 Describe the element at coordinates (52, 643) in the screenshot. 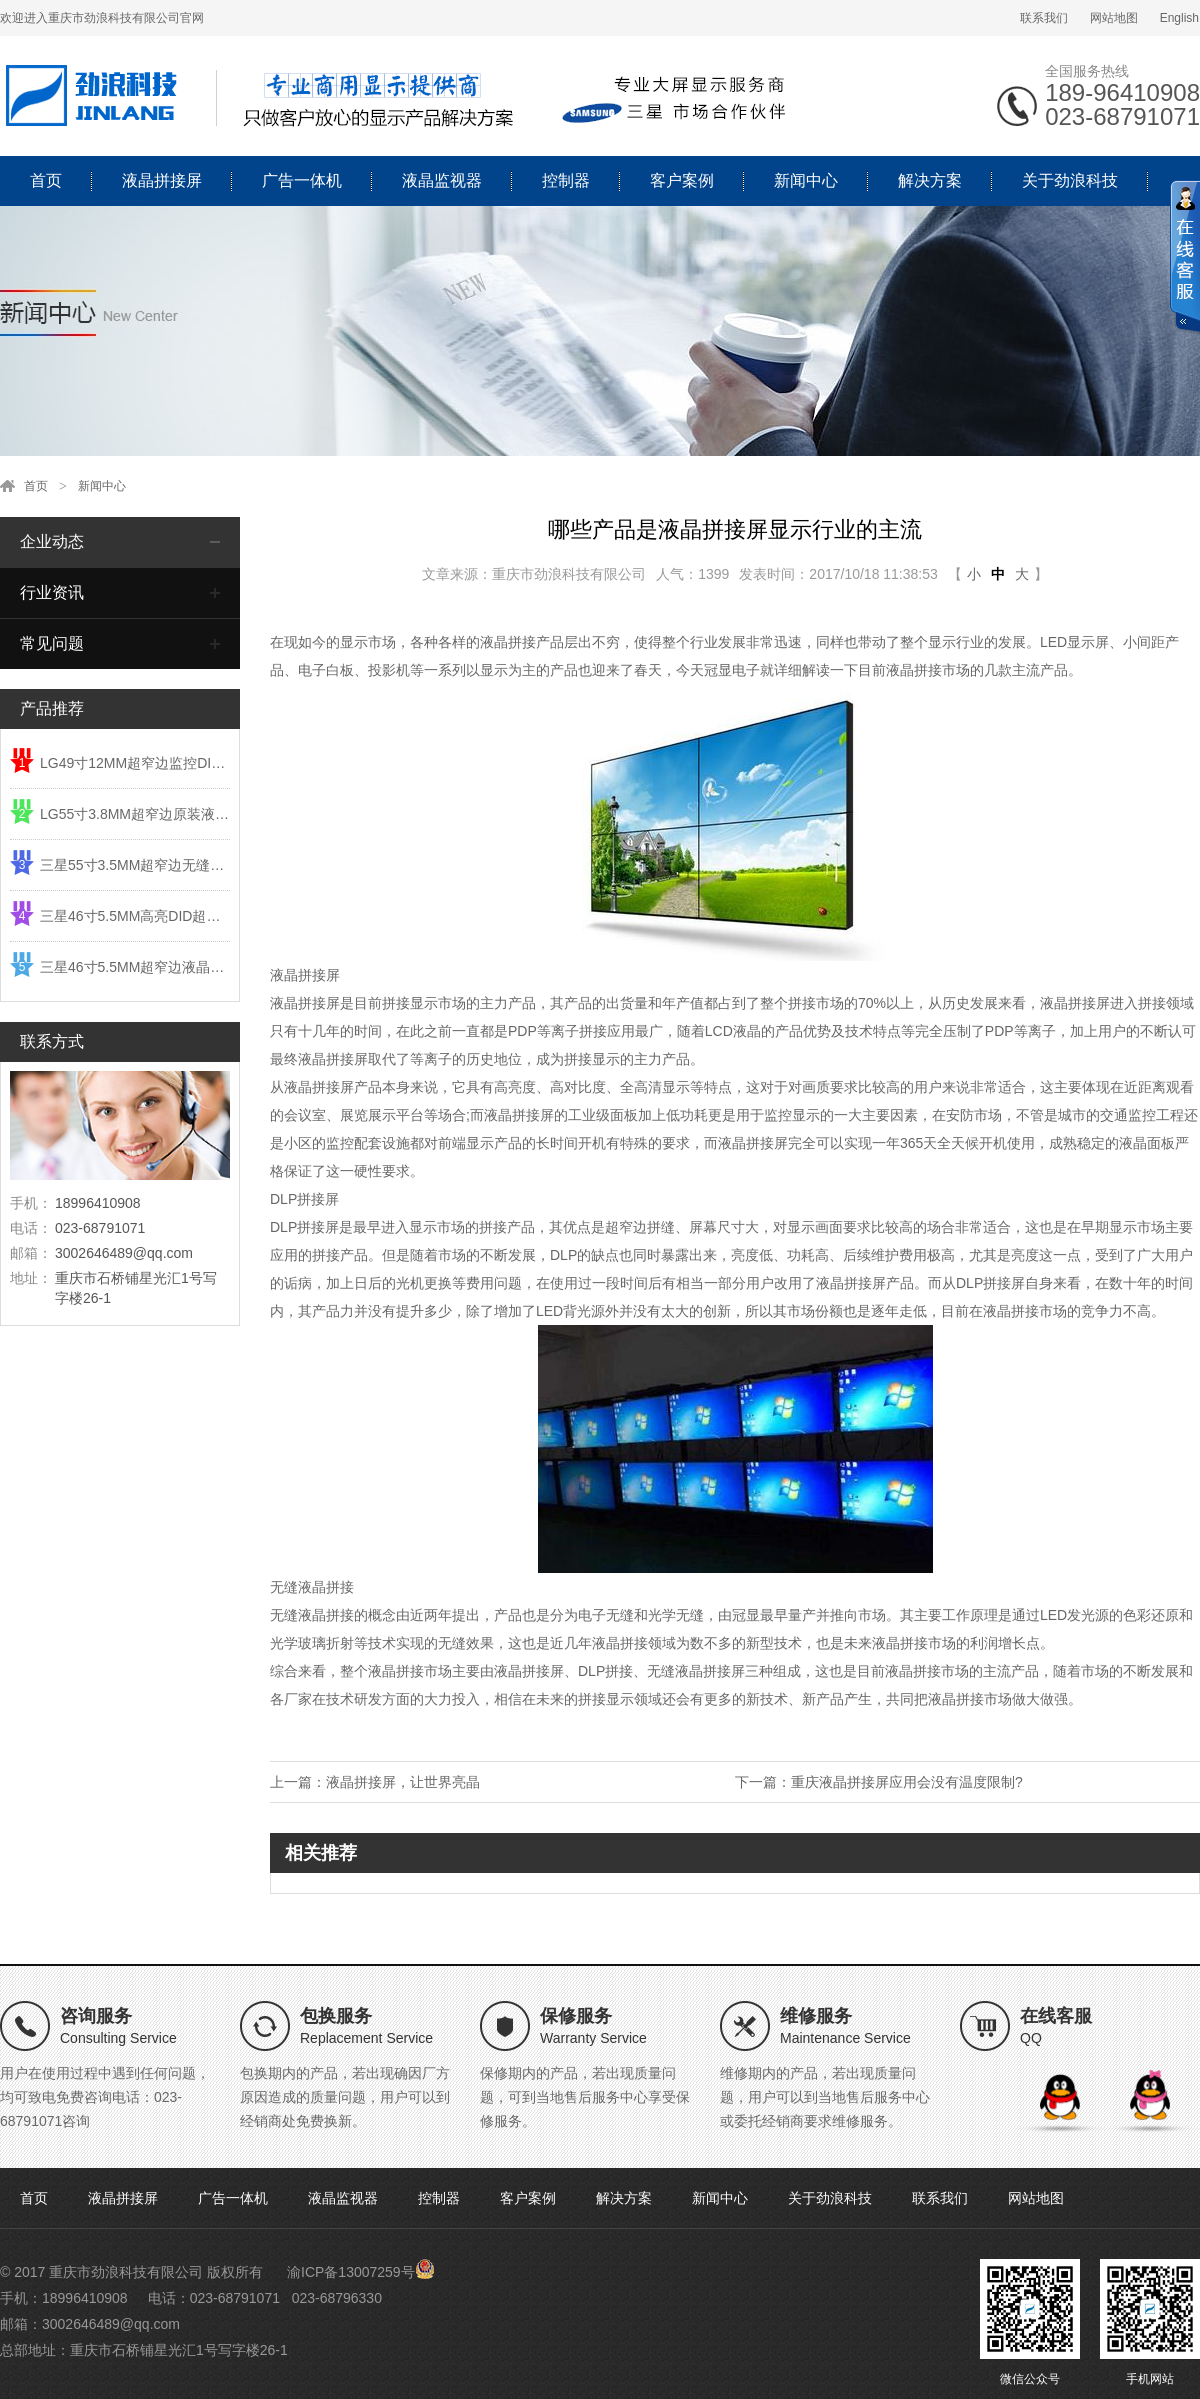

I see `常见问题` at that location.